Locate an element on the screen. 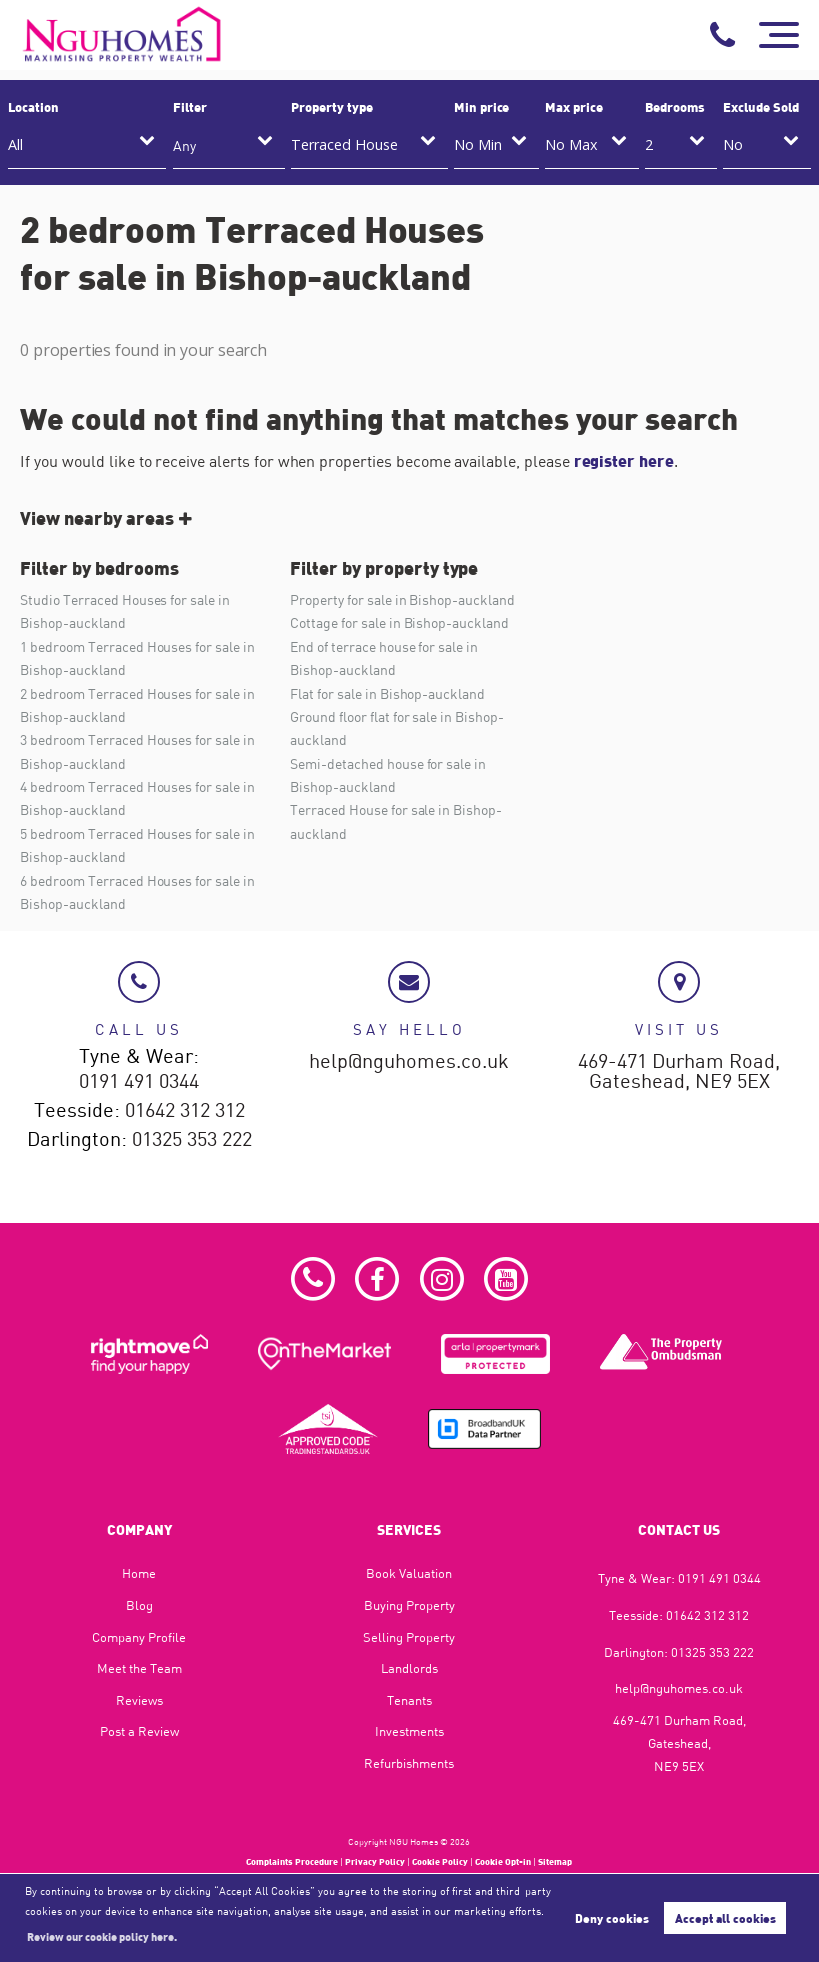 This screenshot has height=1962, width=819. Investments is located at coordinates (409, 1731).